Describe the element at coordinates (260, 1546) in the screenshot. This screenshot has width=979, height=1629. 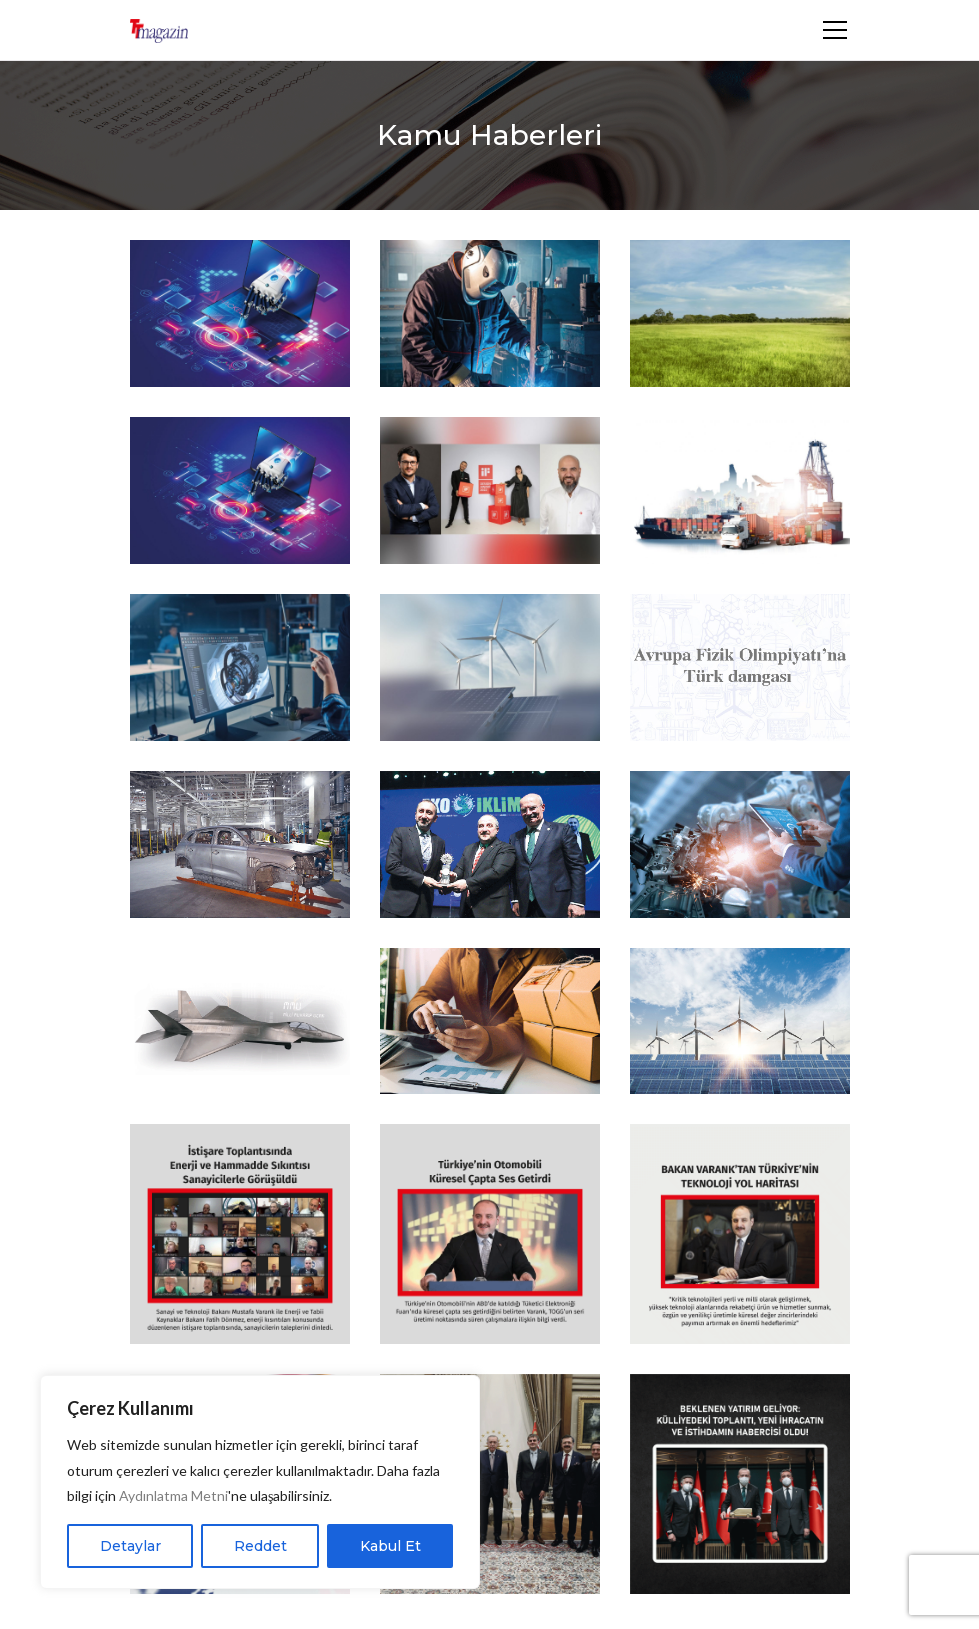
I see `Reddet` at that location.